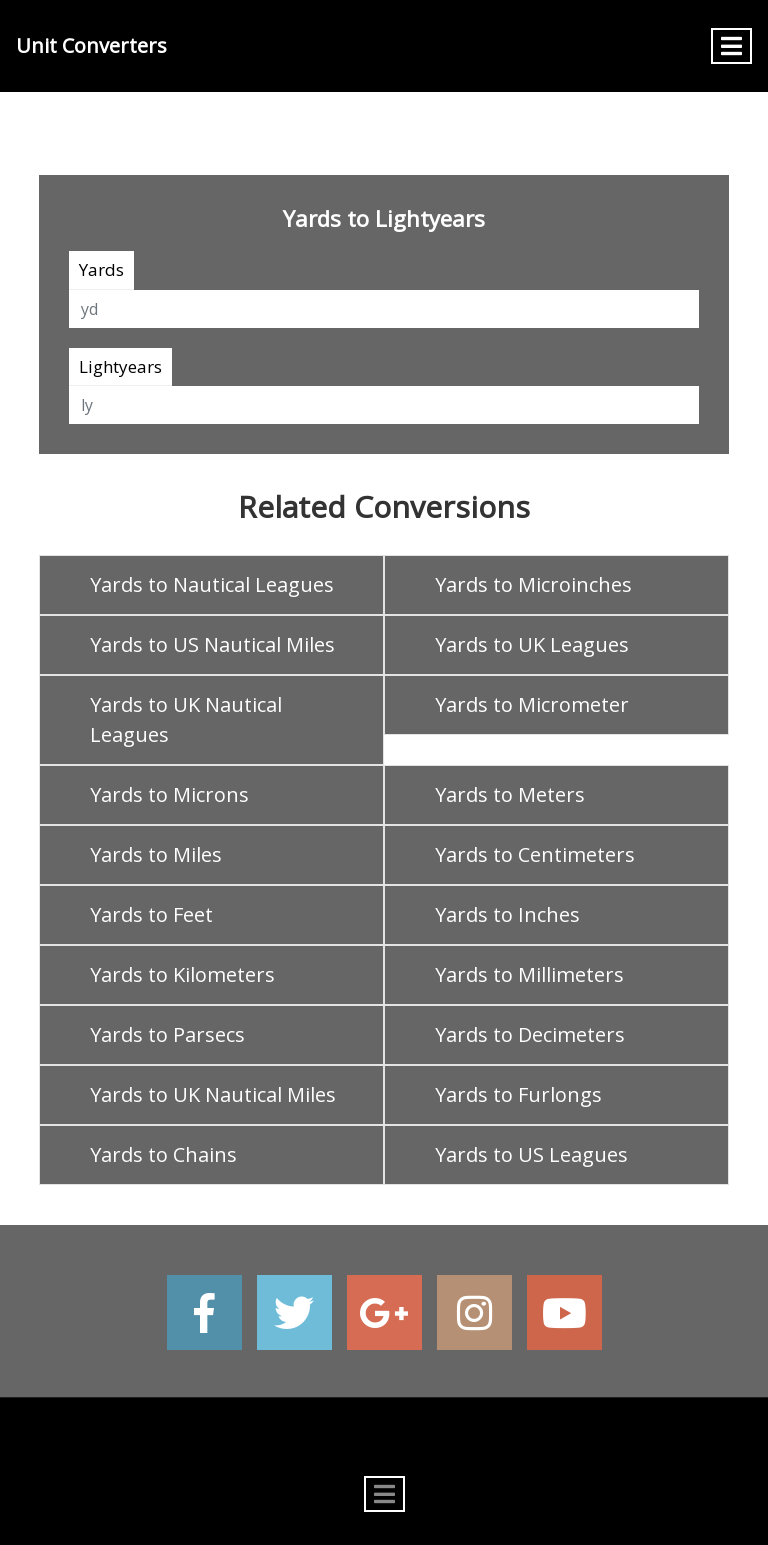 The height and width of the screenshot is (1545, 768). Describe the element at coordinates (91, 45) in the screenshot. I see `Unit Converters` at that location.